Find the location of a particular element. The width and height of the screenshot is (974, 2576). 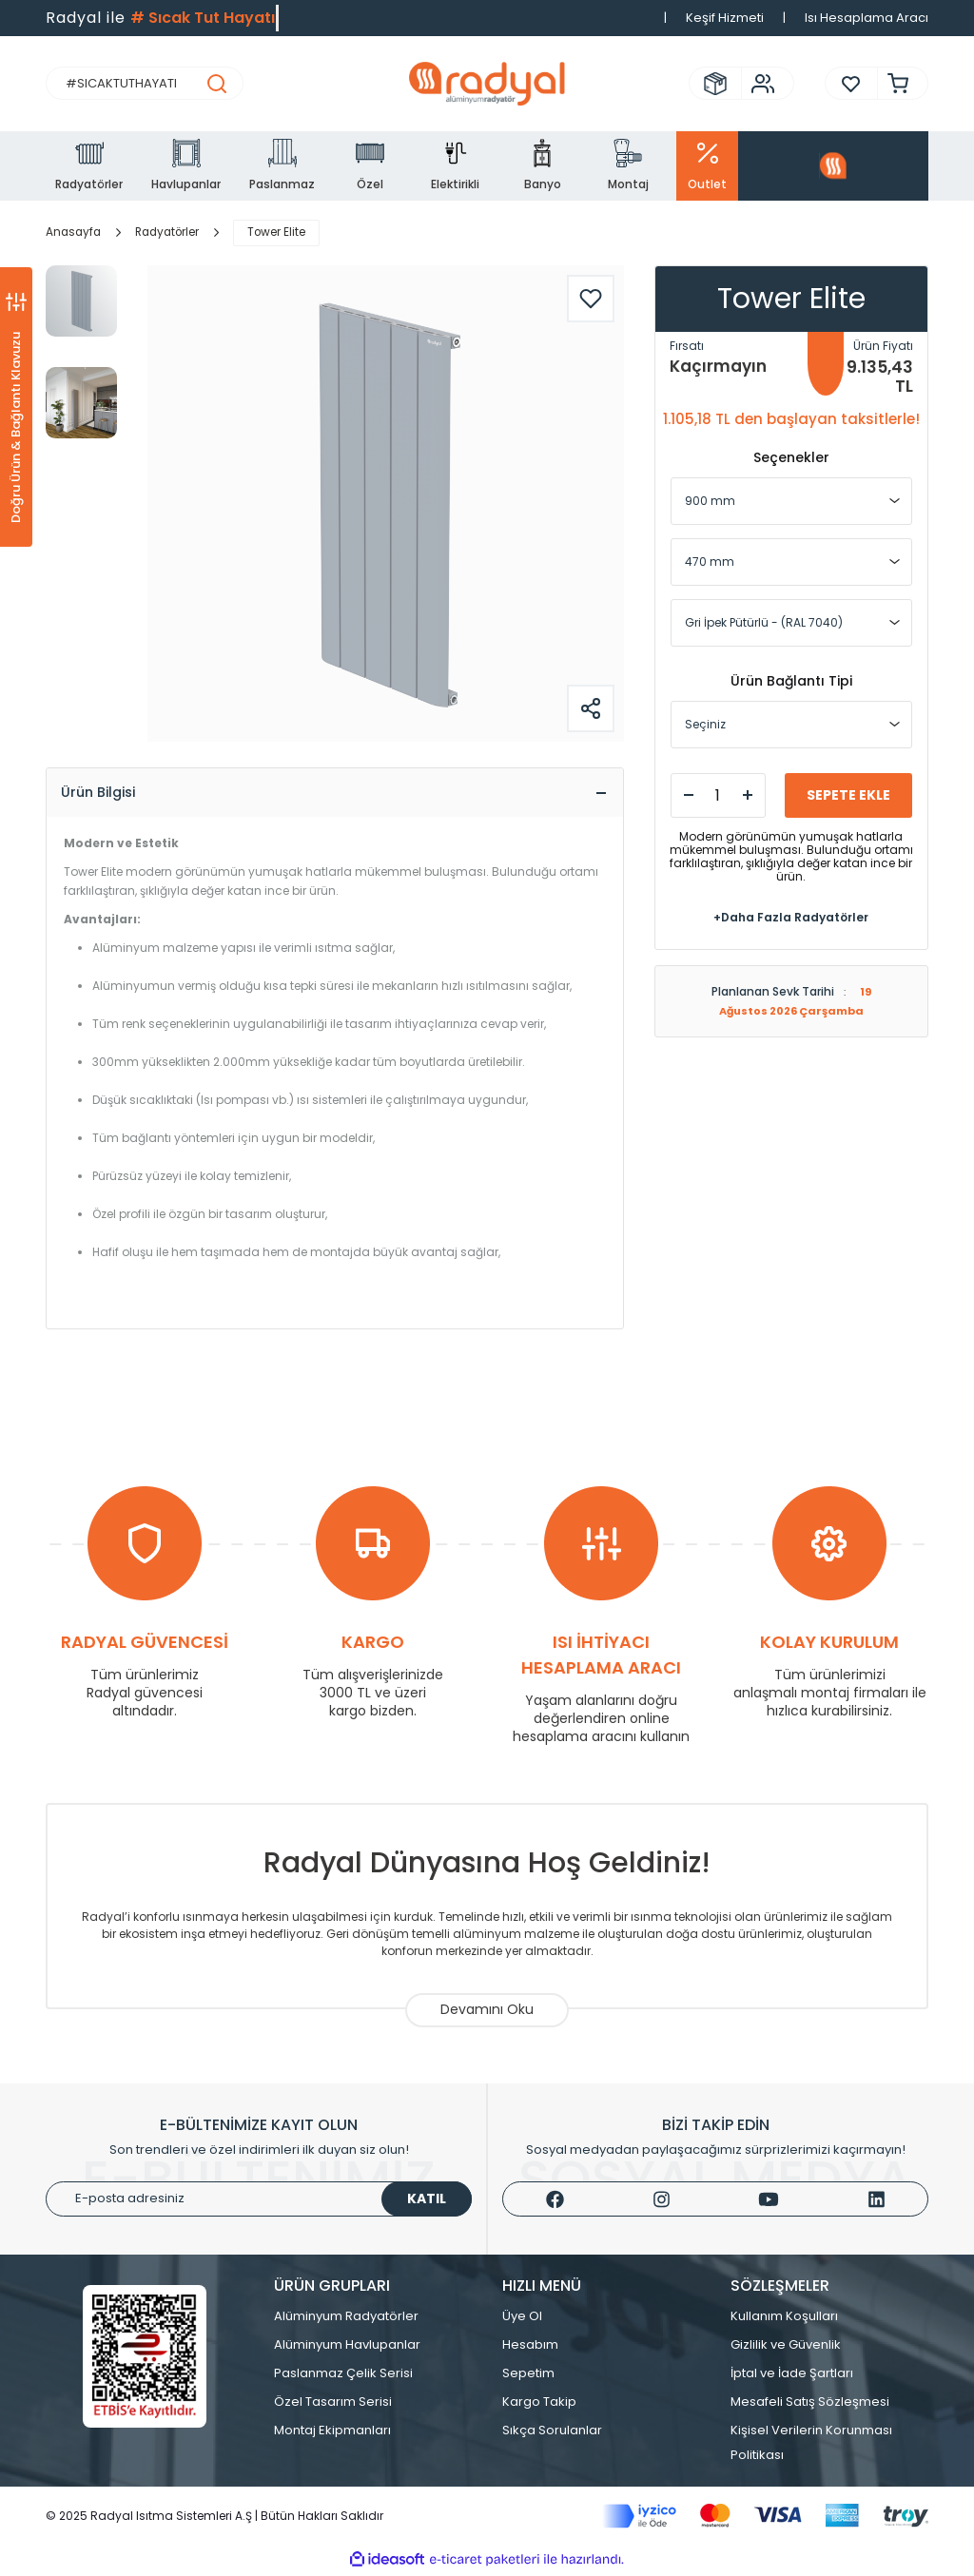

Ürün Fiyatı is located at coordinates (883, 346).